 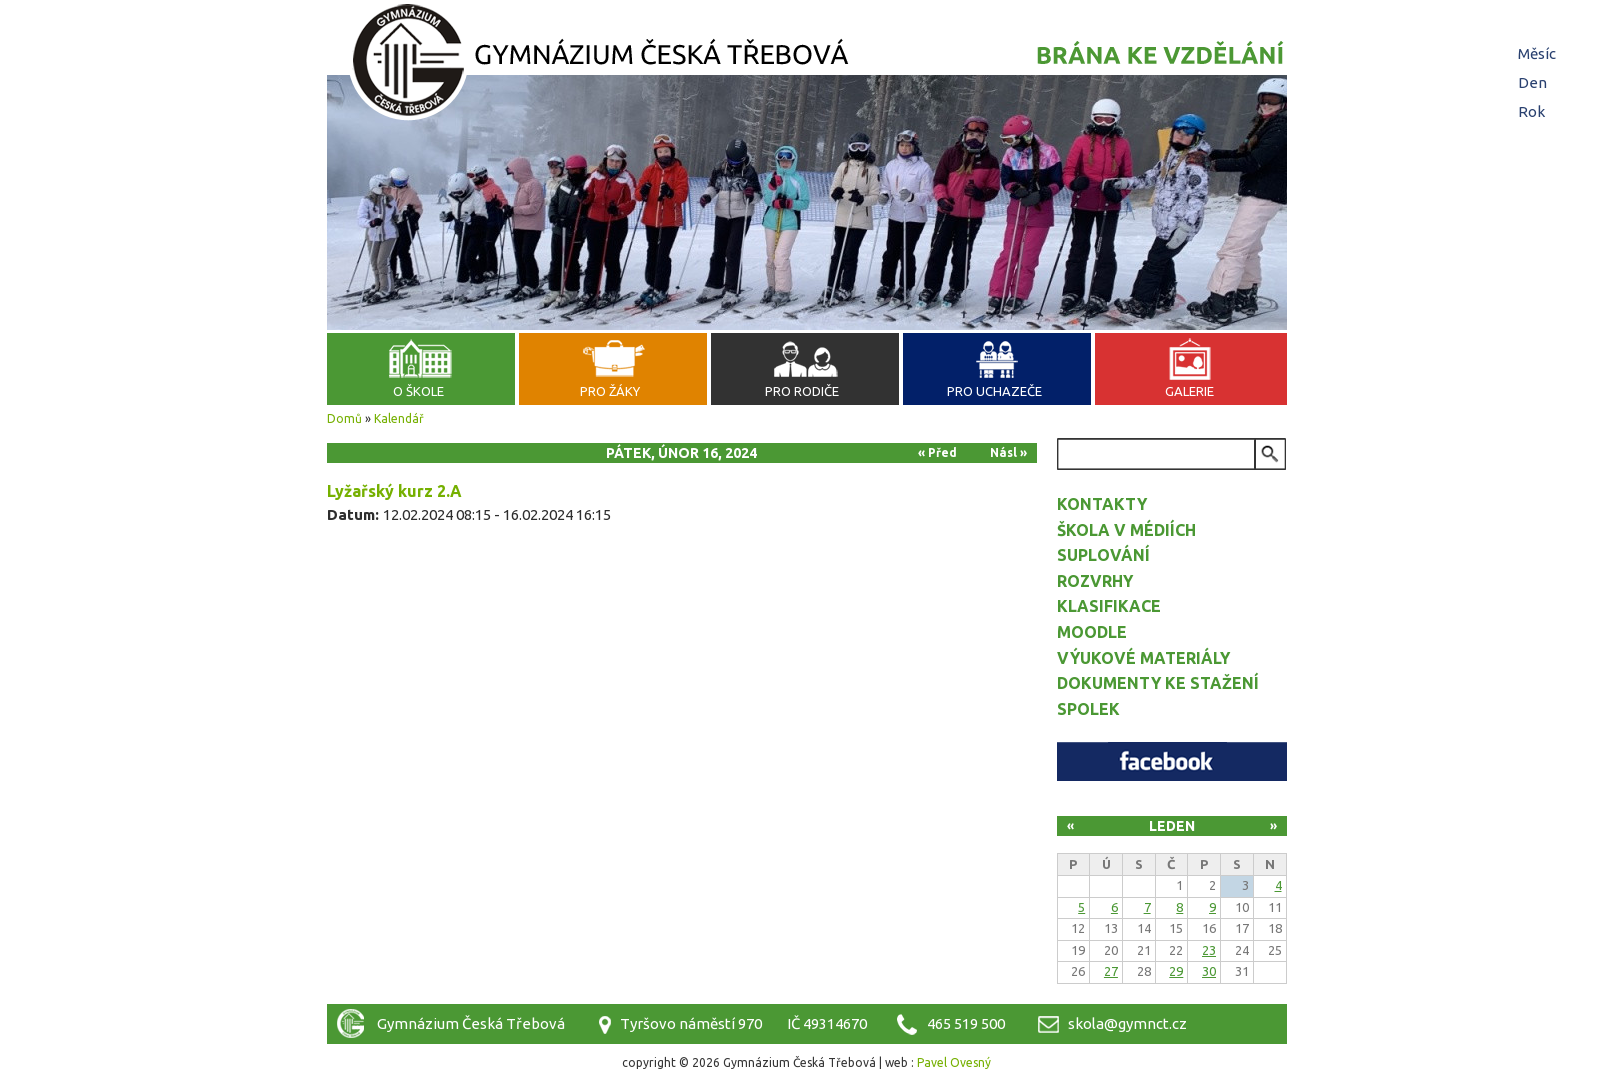 I want to click on Škola v médiích, so click(x=1126, y=530).